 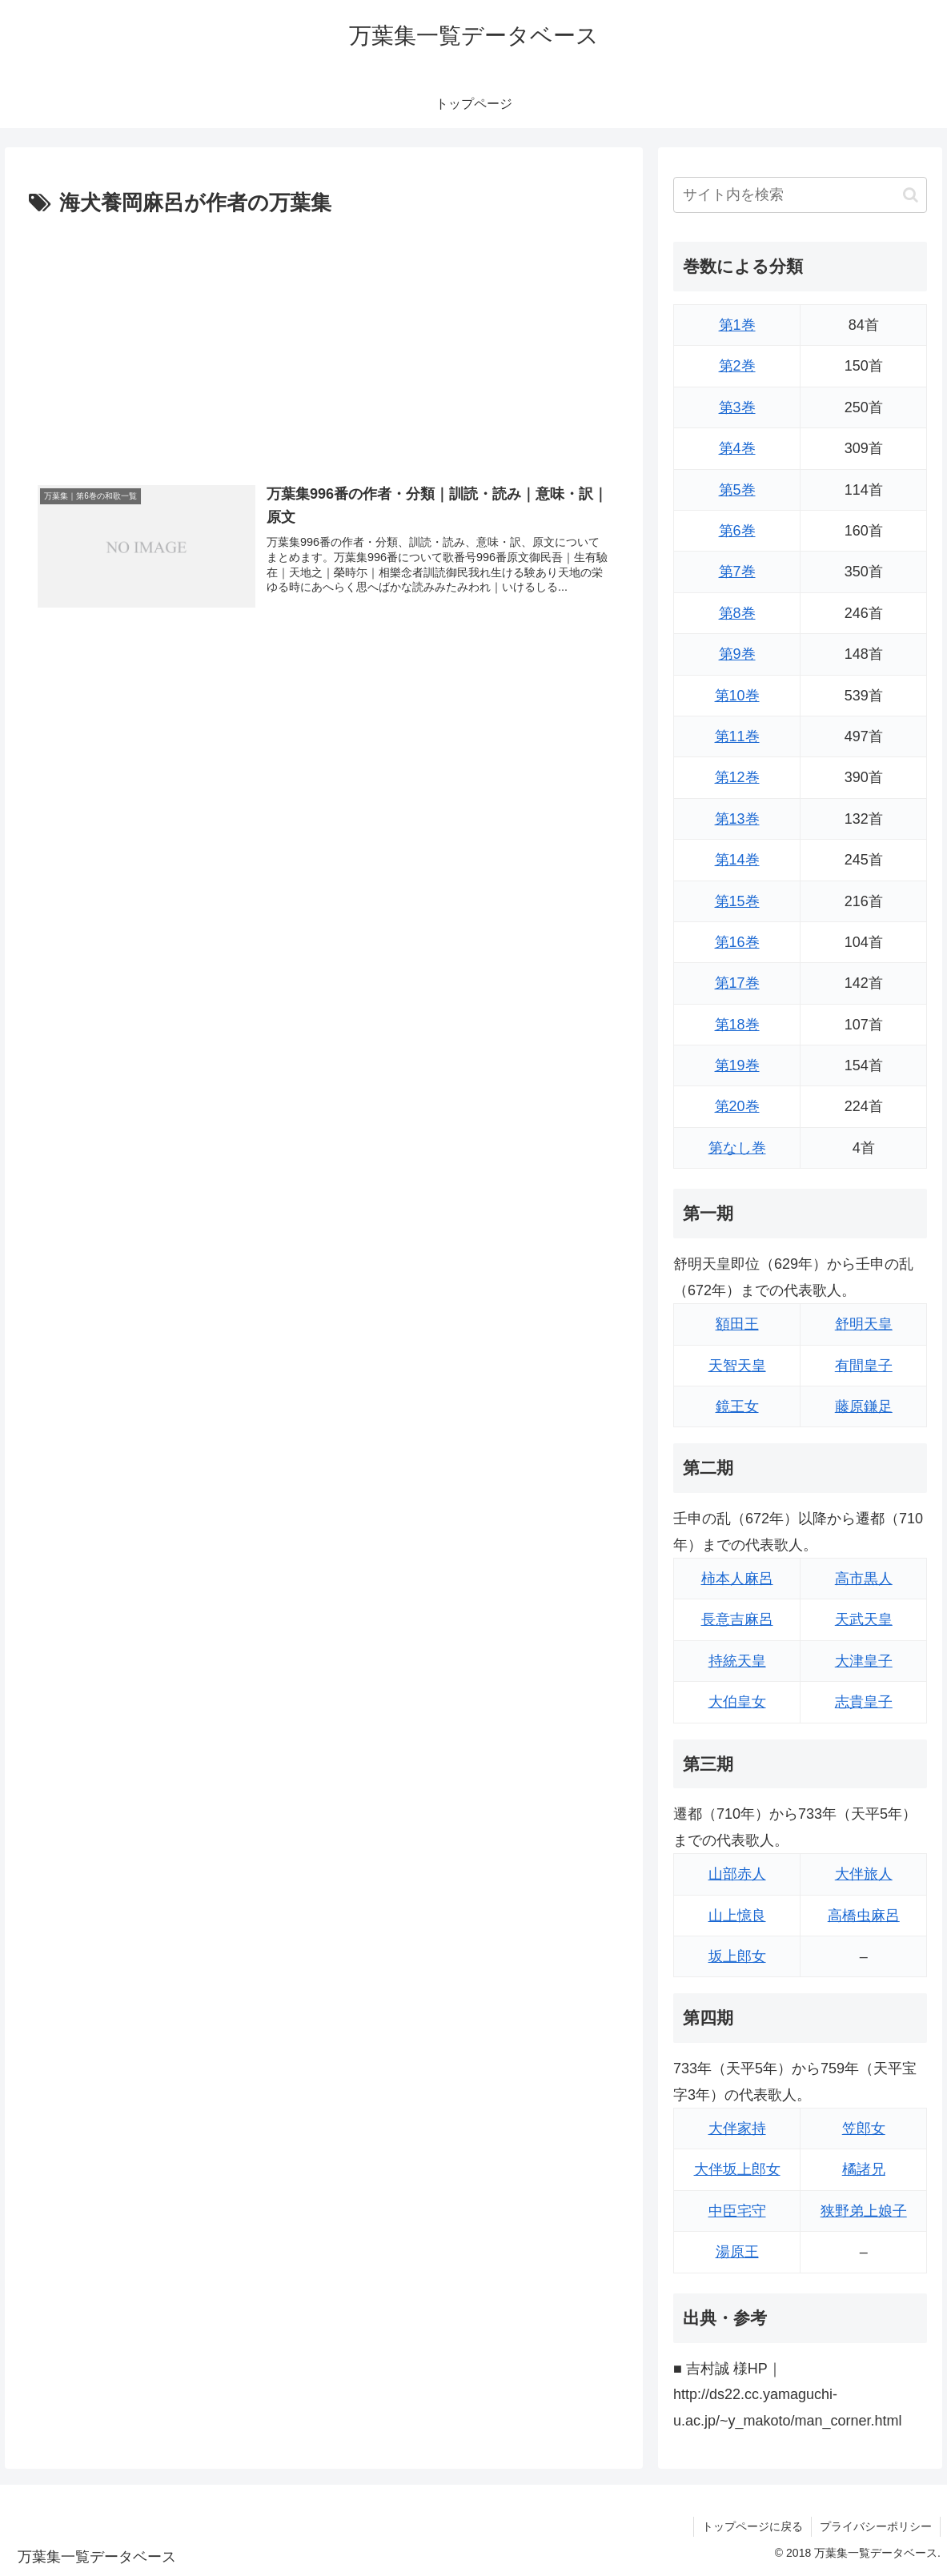 What do you see at coordinates (864, 1874) in the screenshot?
I see `大伴旅人` at bounding box center [864, 1874].